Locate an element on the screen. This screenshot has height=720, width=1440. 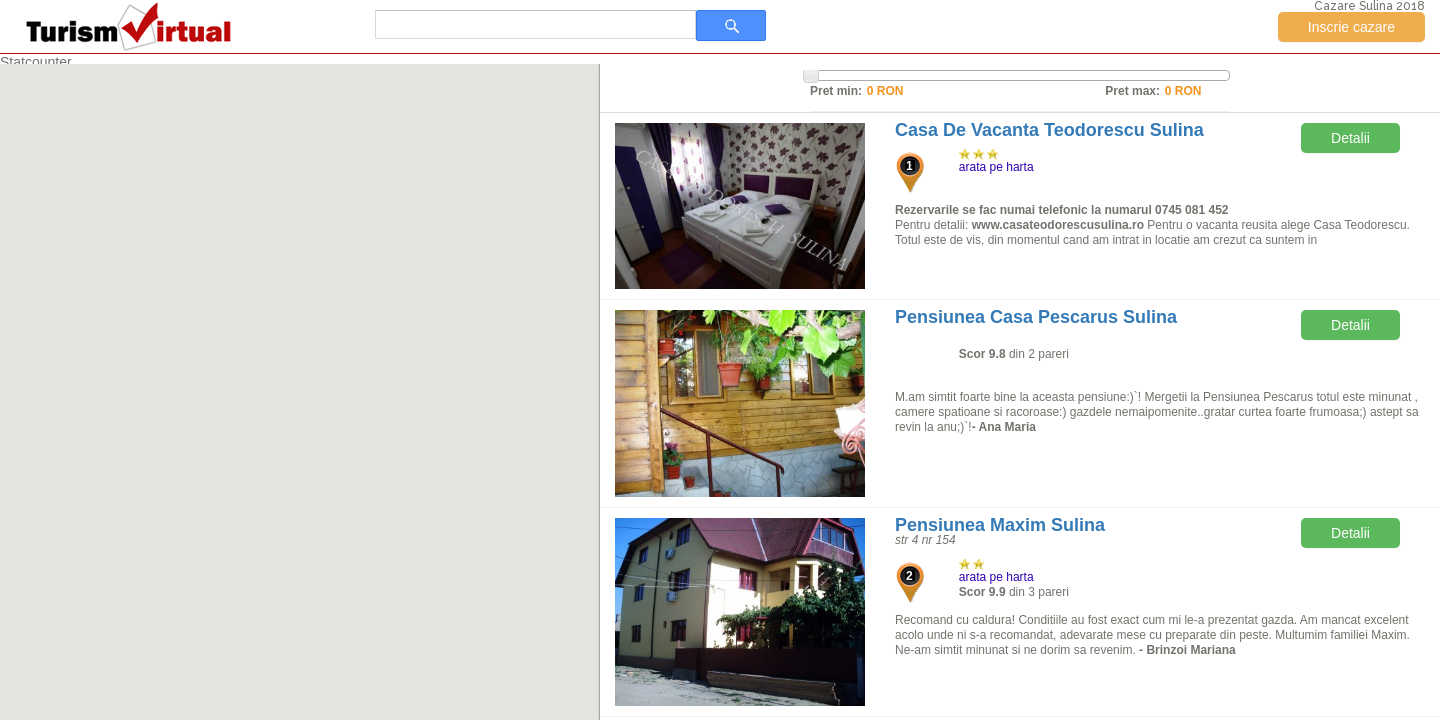
[button] is located at coordinates (341, 387).